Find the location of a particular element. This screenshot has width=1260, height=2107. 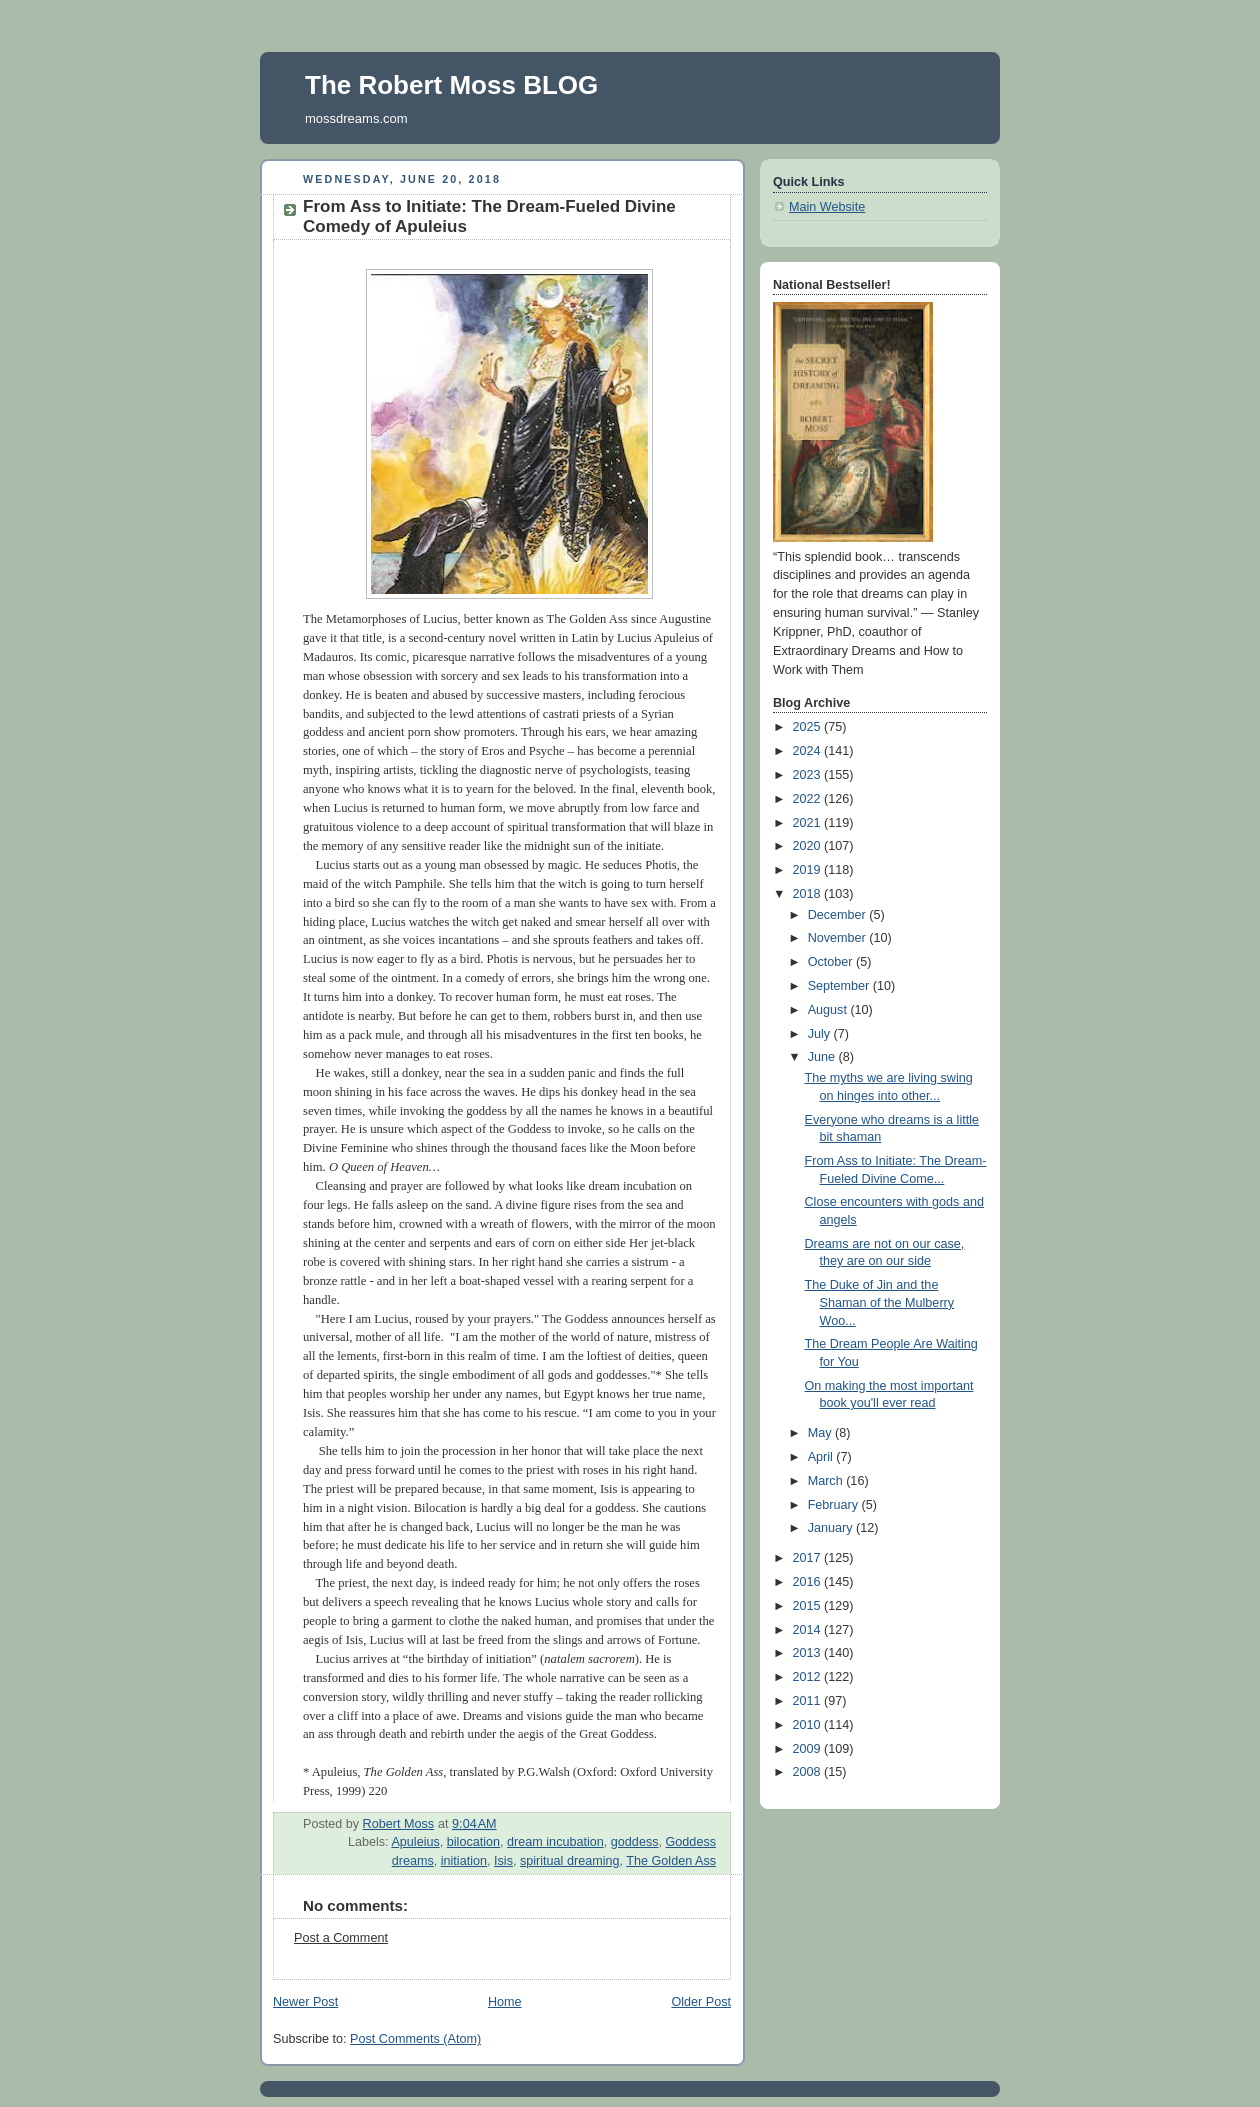

July is located at coordinates (821, 1034).